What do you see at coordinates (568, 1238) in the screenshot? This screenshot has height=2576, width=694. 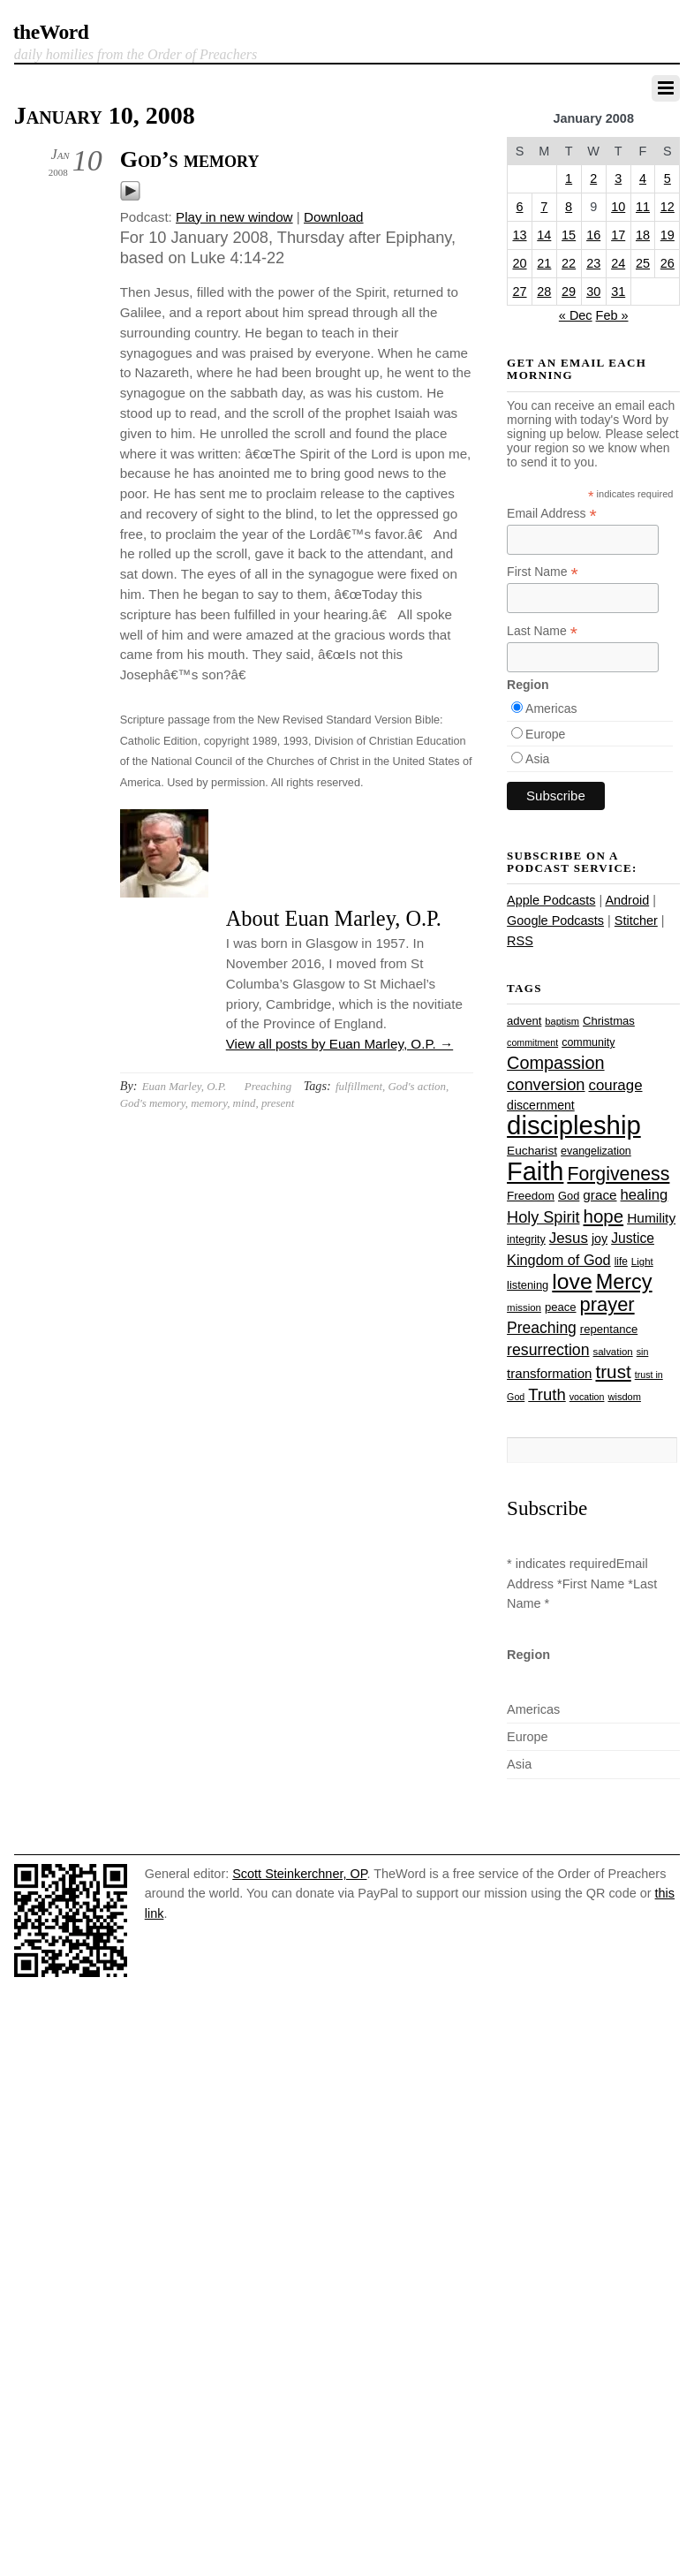 I see `Jesus [Jesus (44 items)]` at bounding box center [568, 1238].